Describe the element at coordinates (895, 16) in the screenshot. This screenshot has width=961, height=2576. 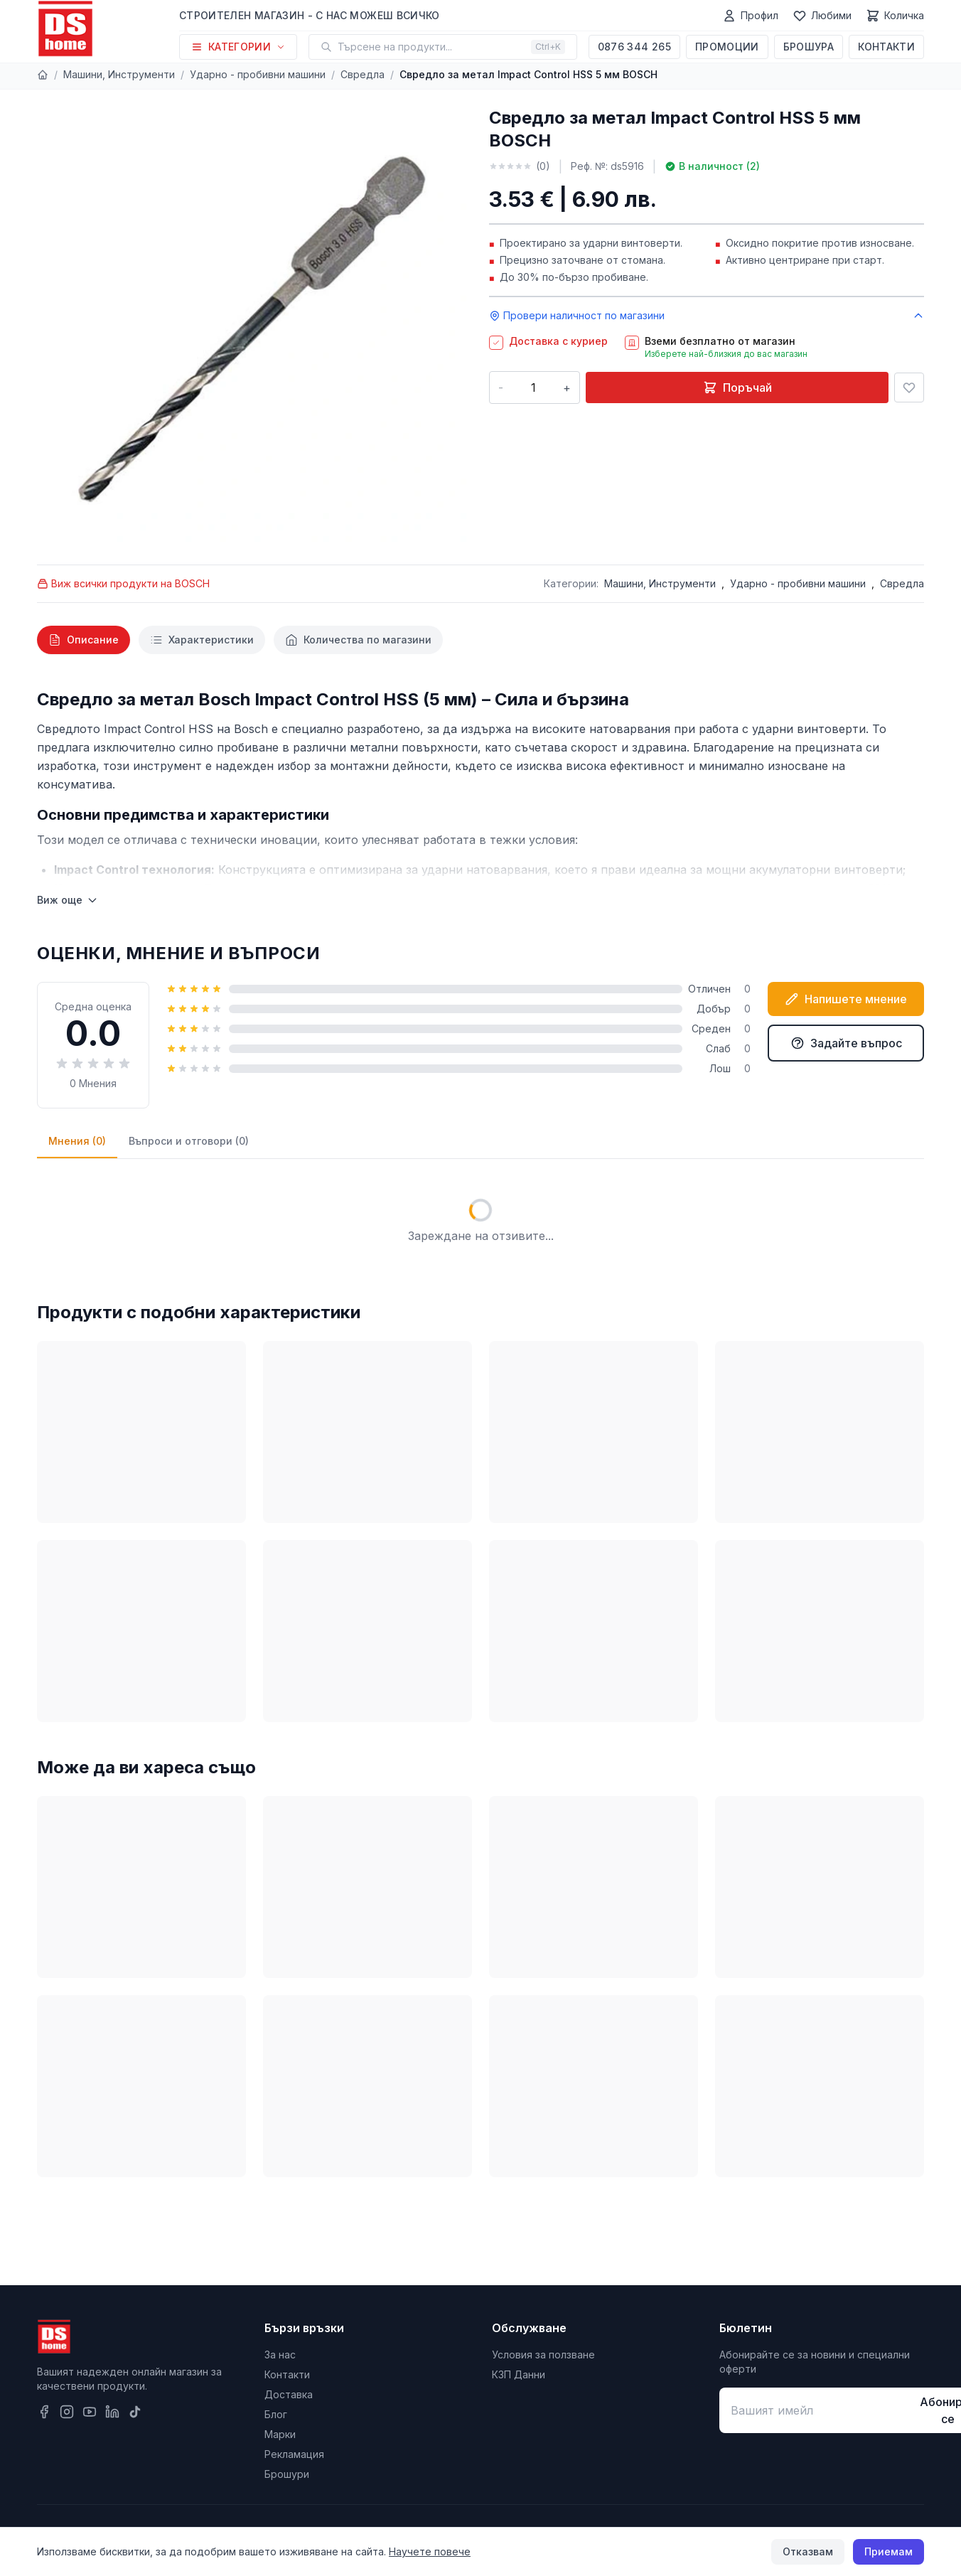
I see `[Количка]` at that location.